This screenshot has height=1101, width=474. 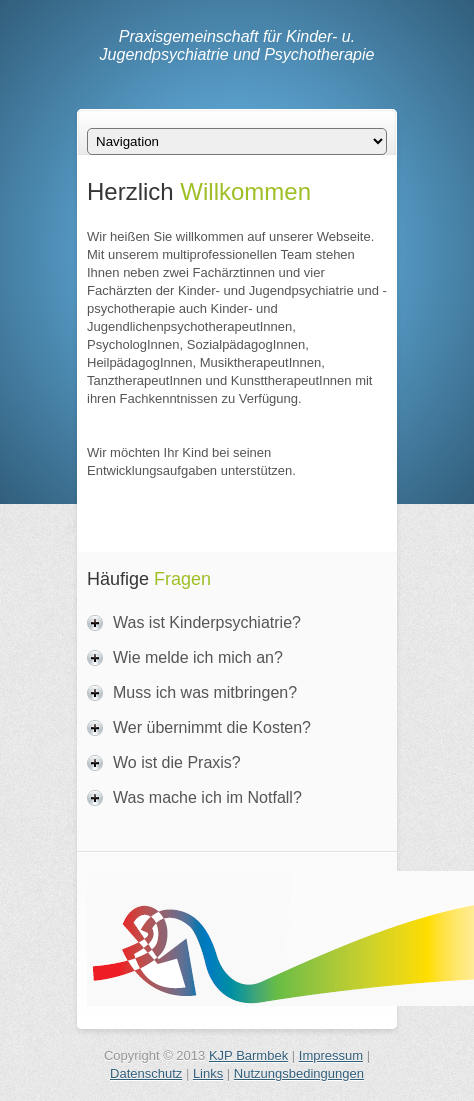 I want to click on Wo ist die Praxis?, so click(x=177, y=762).